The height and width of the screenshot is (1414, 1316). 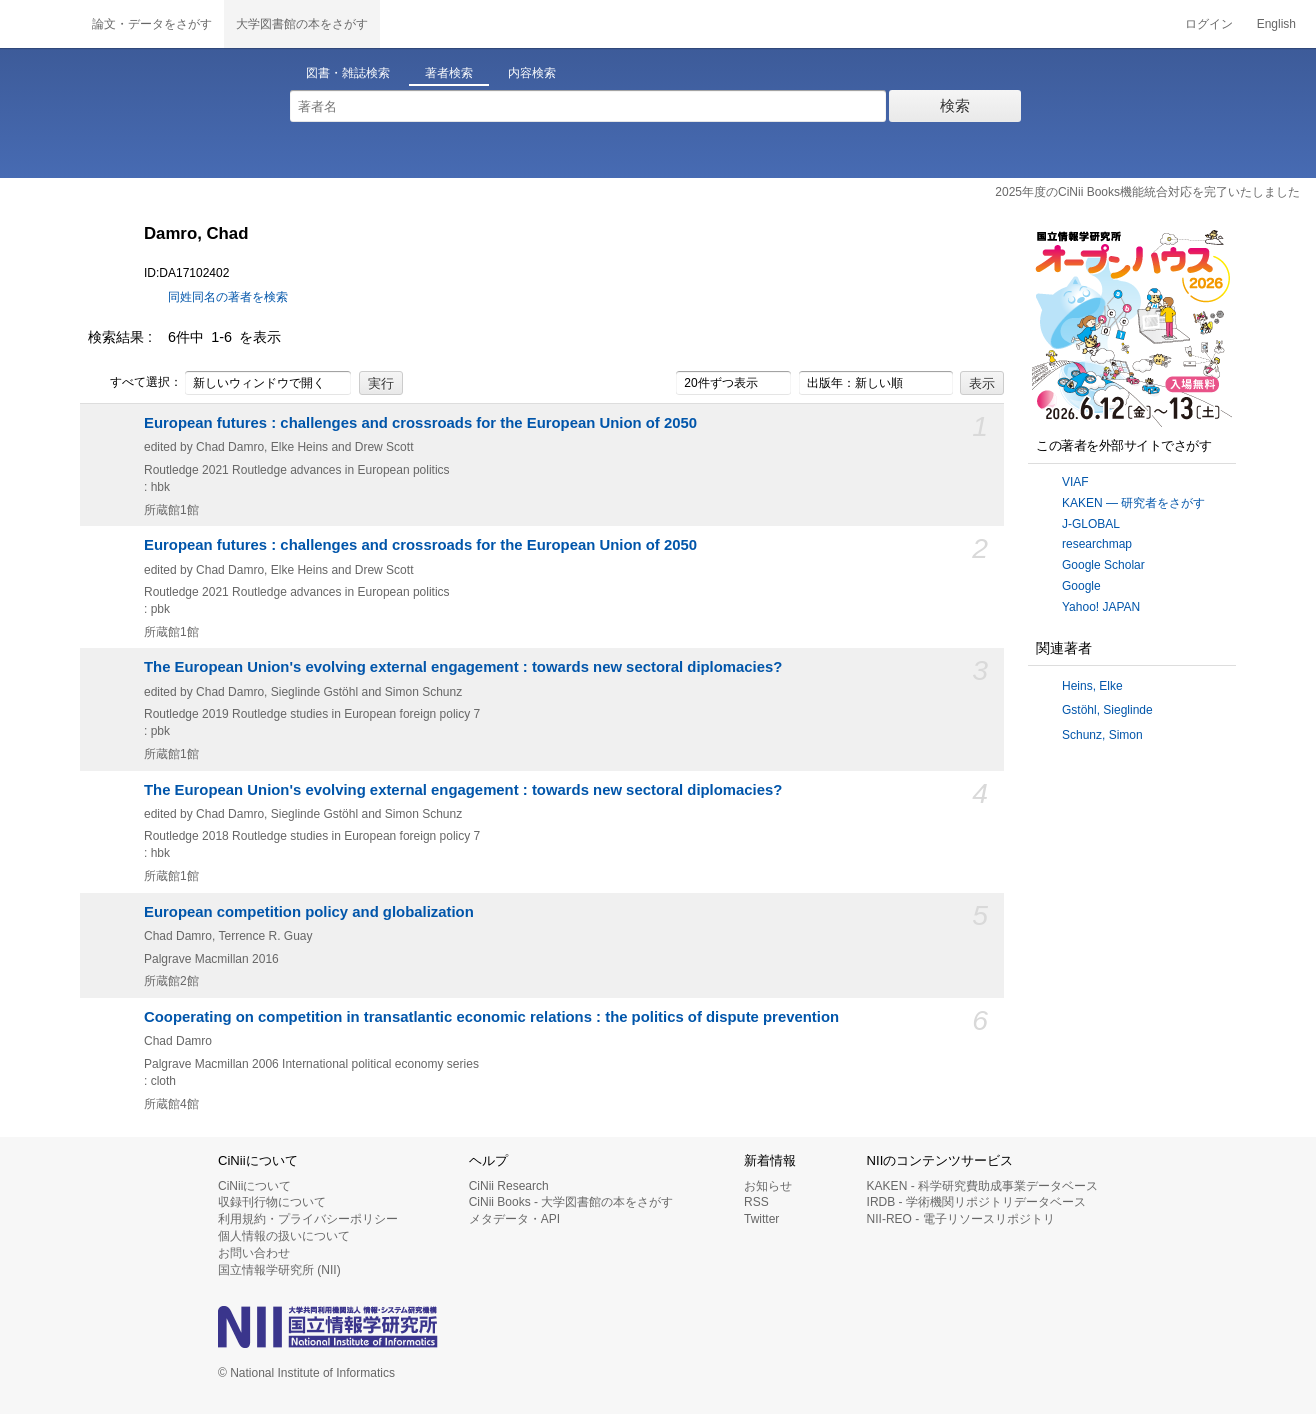 What do you see at coordinates (449, 73) in the screenshot?
I see `著者検索` at bounding box center [449, 73].